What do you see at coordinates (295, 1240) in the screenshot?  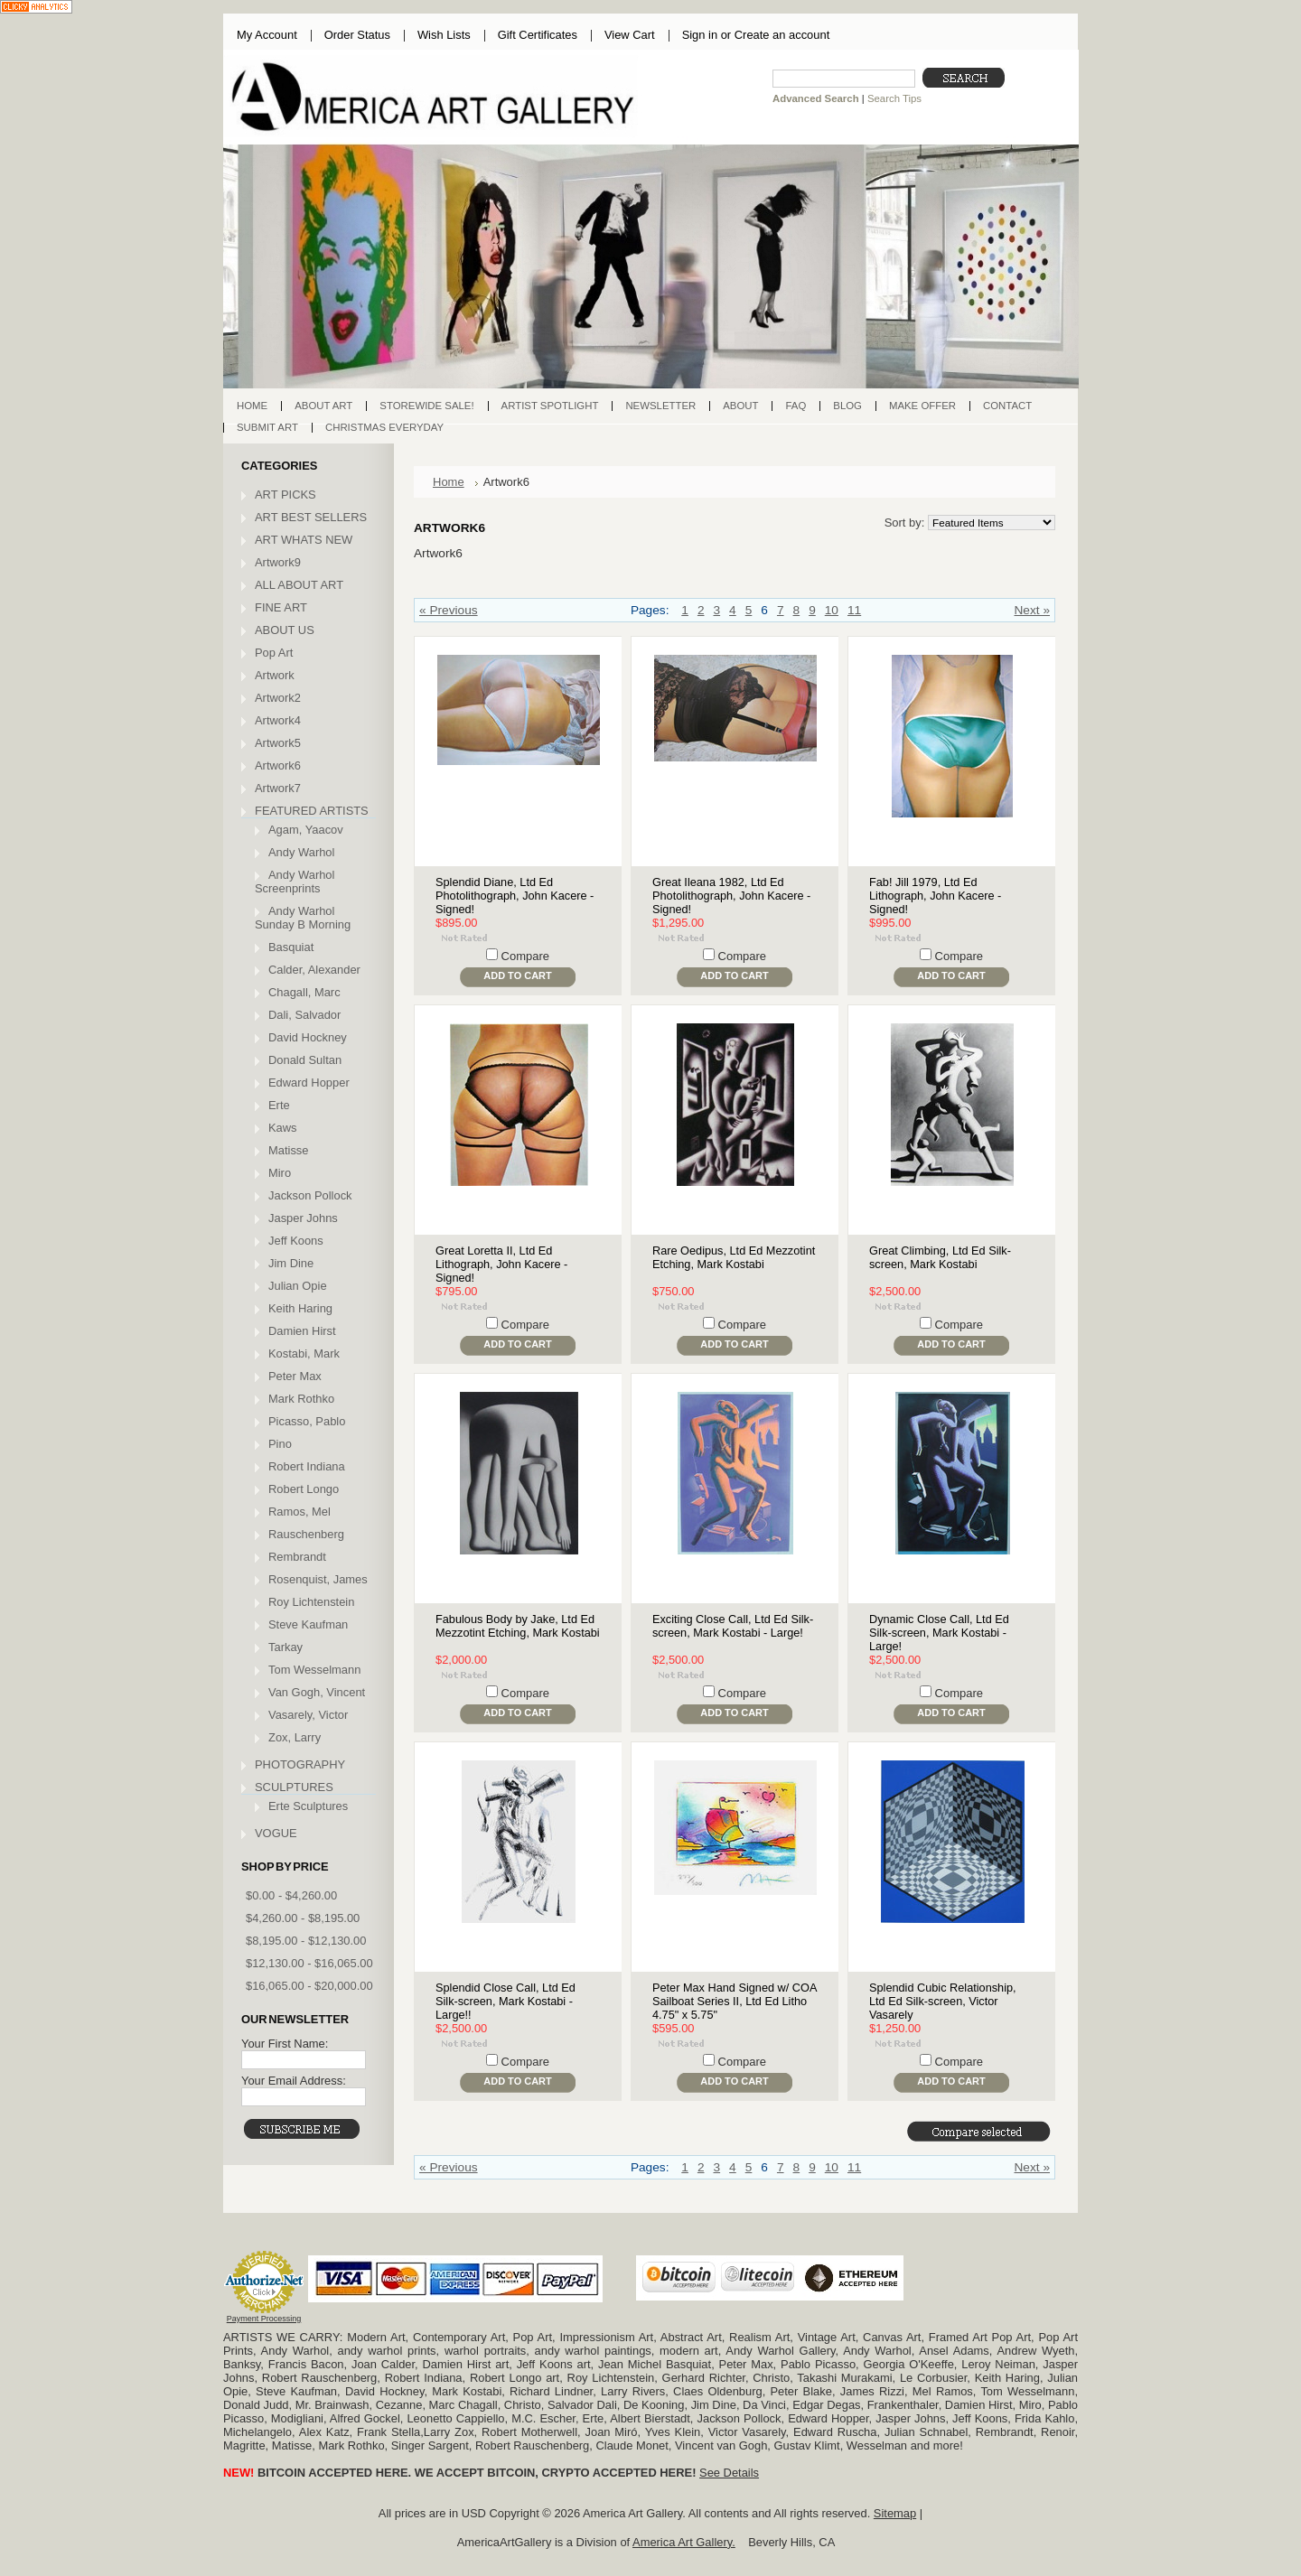 I see `Jeff Koons` at bounding box center [295, 1240].